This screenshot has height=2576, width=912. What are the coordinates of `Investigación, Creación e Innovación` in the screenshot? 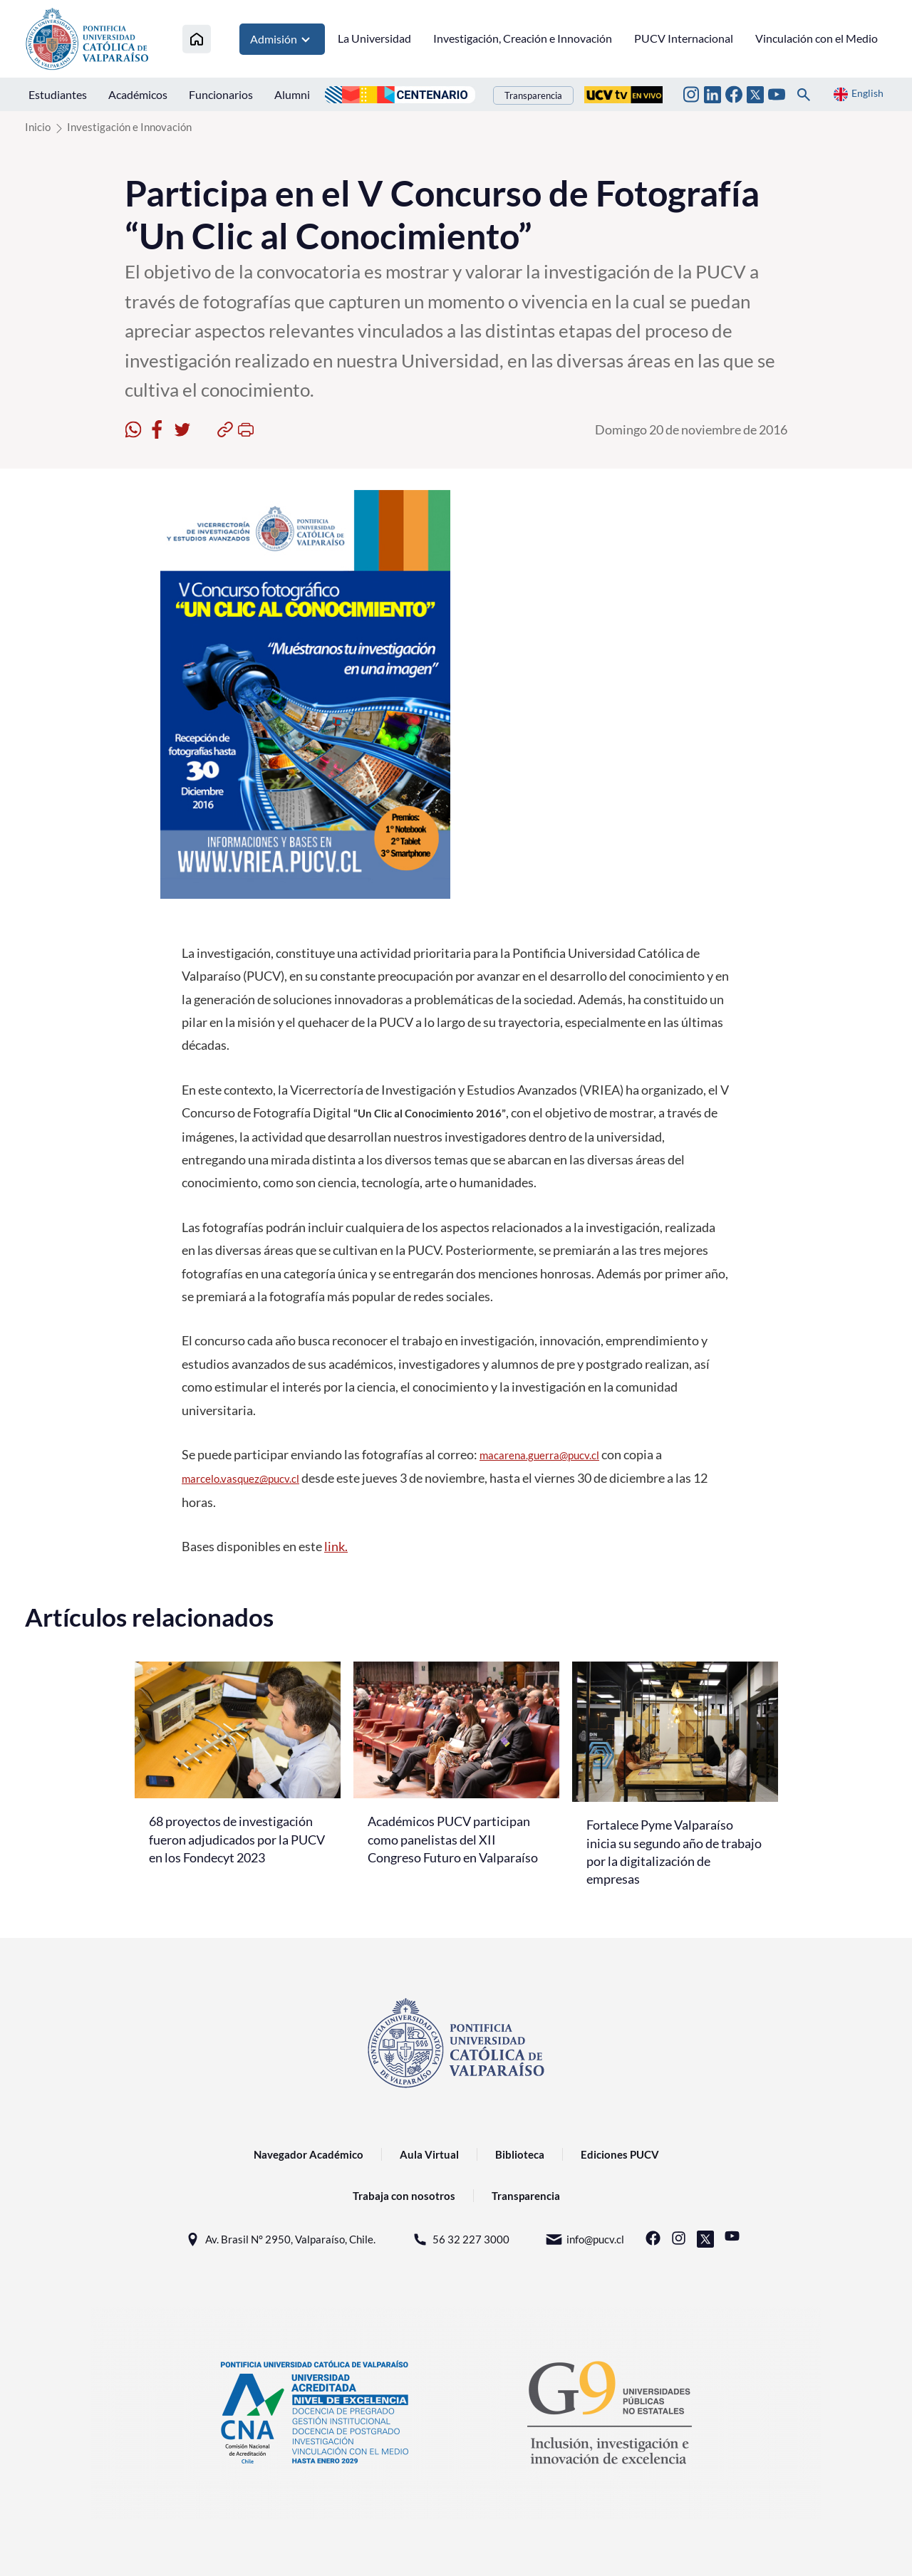 It's located at (522, 38).